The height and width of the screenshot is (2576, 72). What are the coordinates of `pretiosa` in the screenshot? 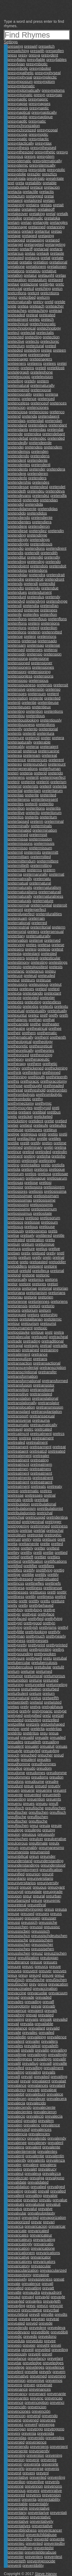 It's located at (44, 1174).